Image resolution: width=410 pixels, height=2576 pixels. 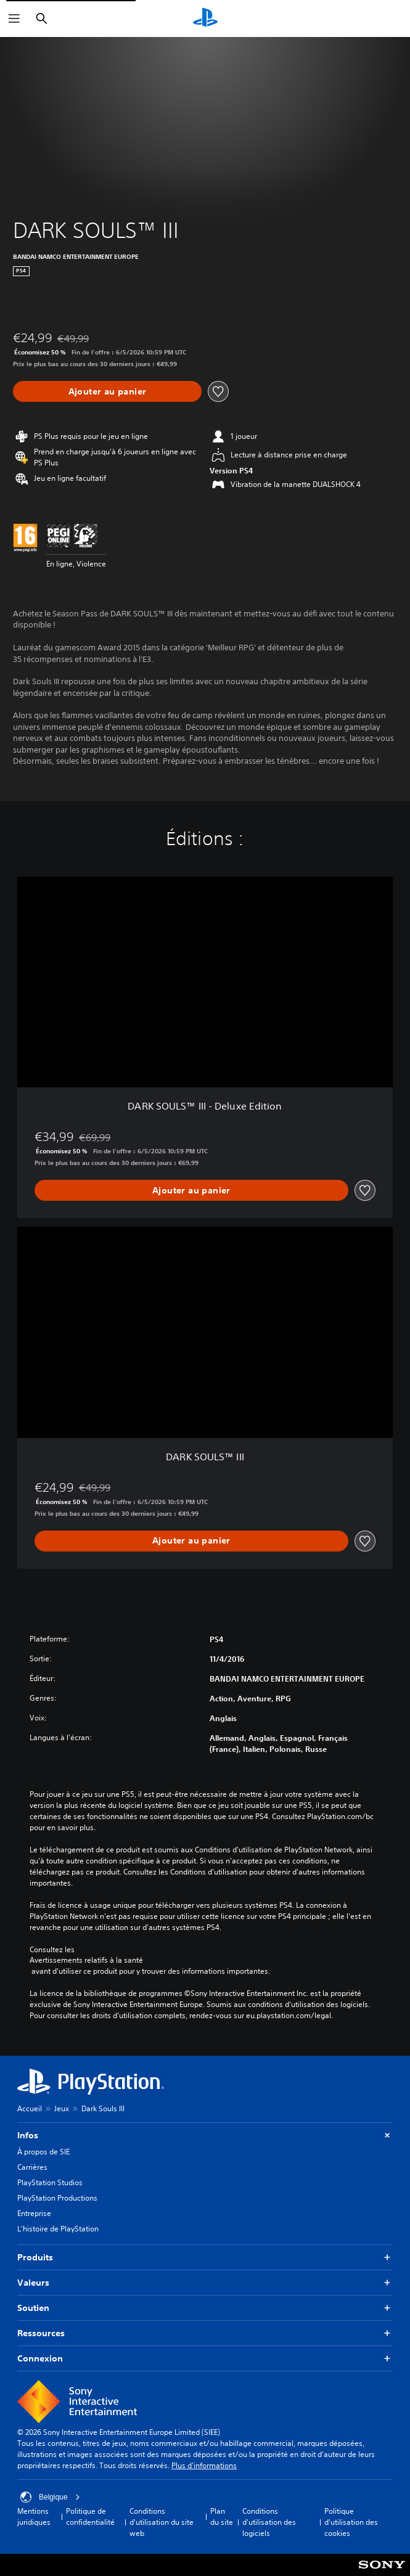 What do you see at coordinates (58, 2228) in the screenshot?
I see `L'histoire de PlayStation` at bounding box center [58, 2228].